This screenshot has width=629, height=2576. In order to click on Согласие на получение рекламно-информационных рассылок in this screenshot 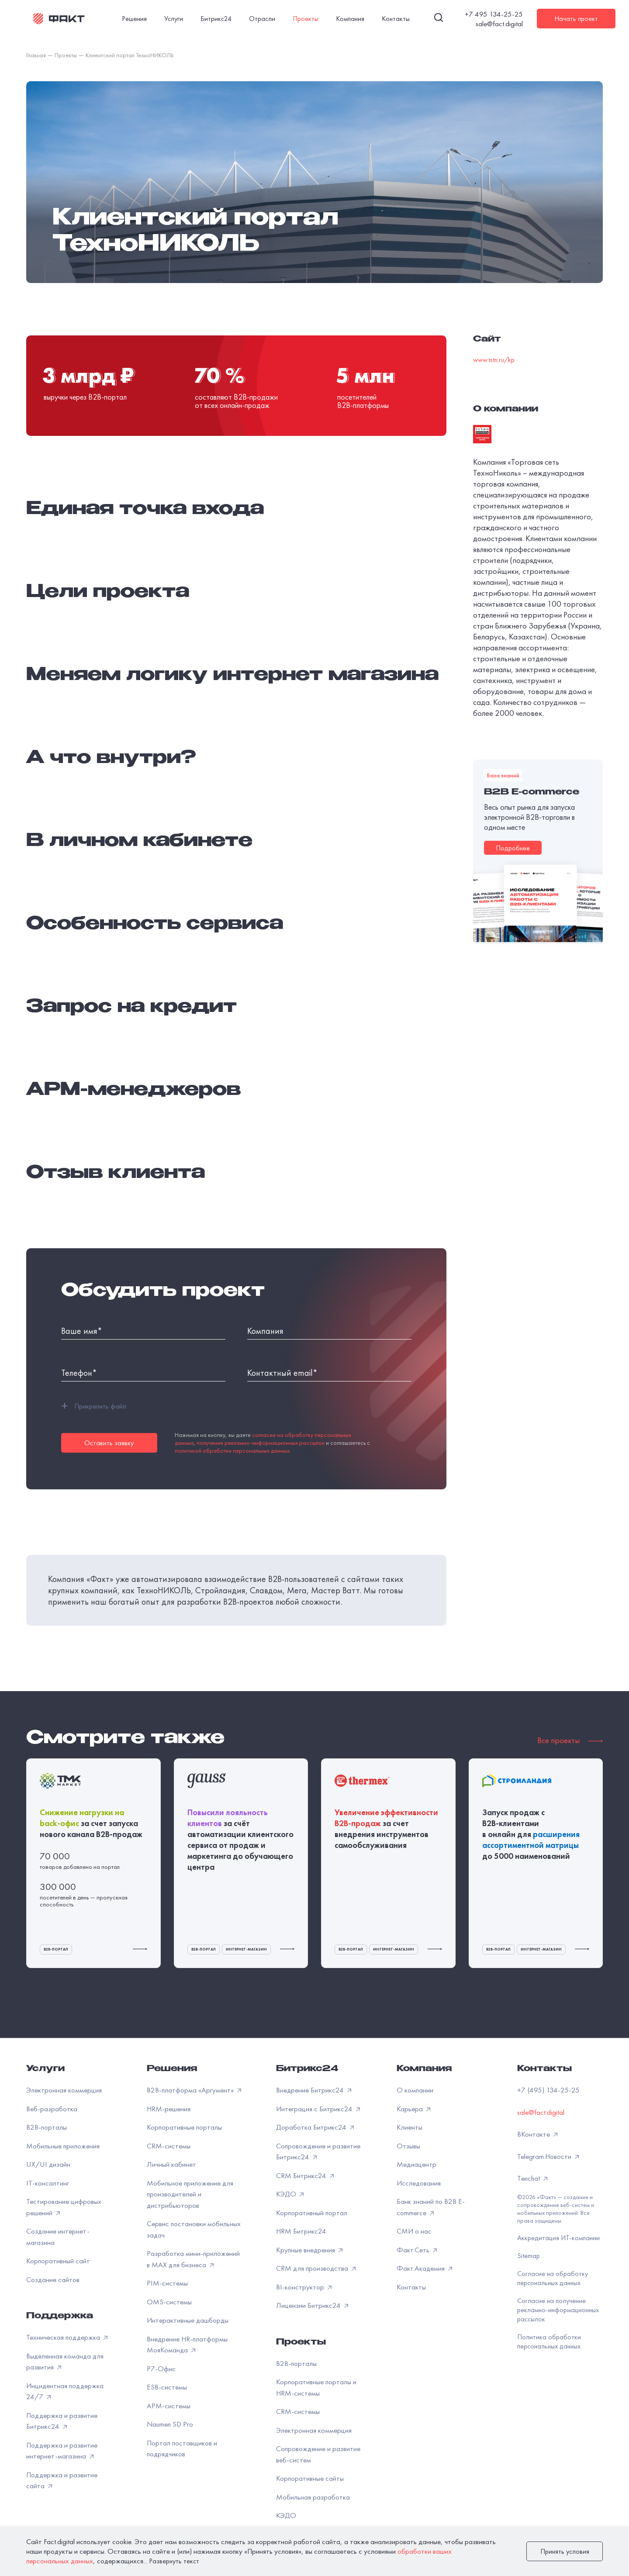, I will do `click(558, 2310)`.